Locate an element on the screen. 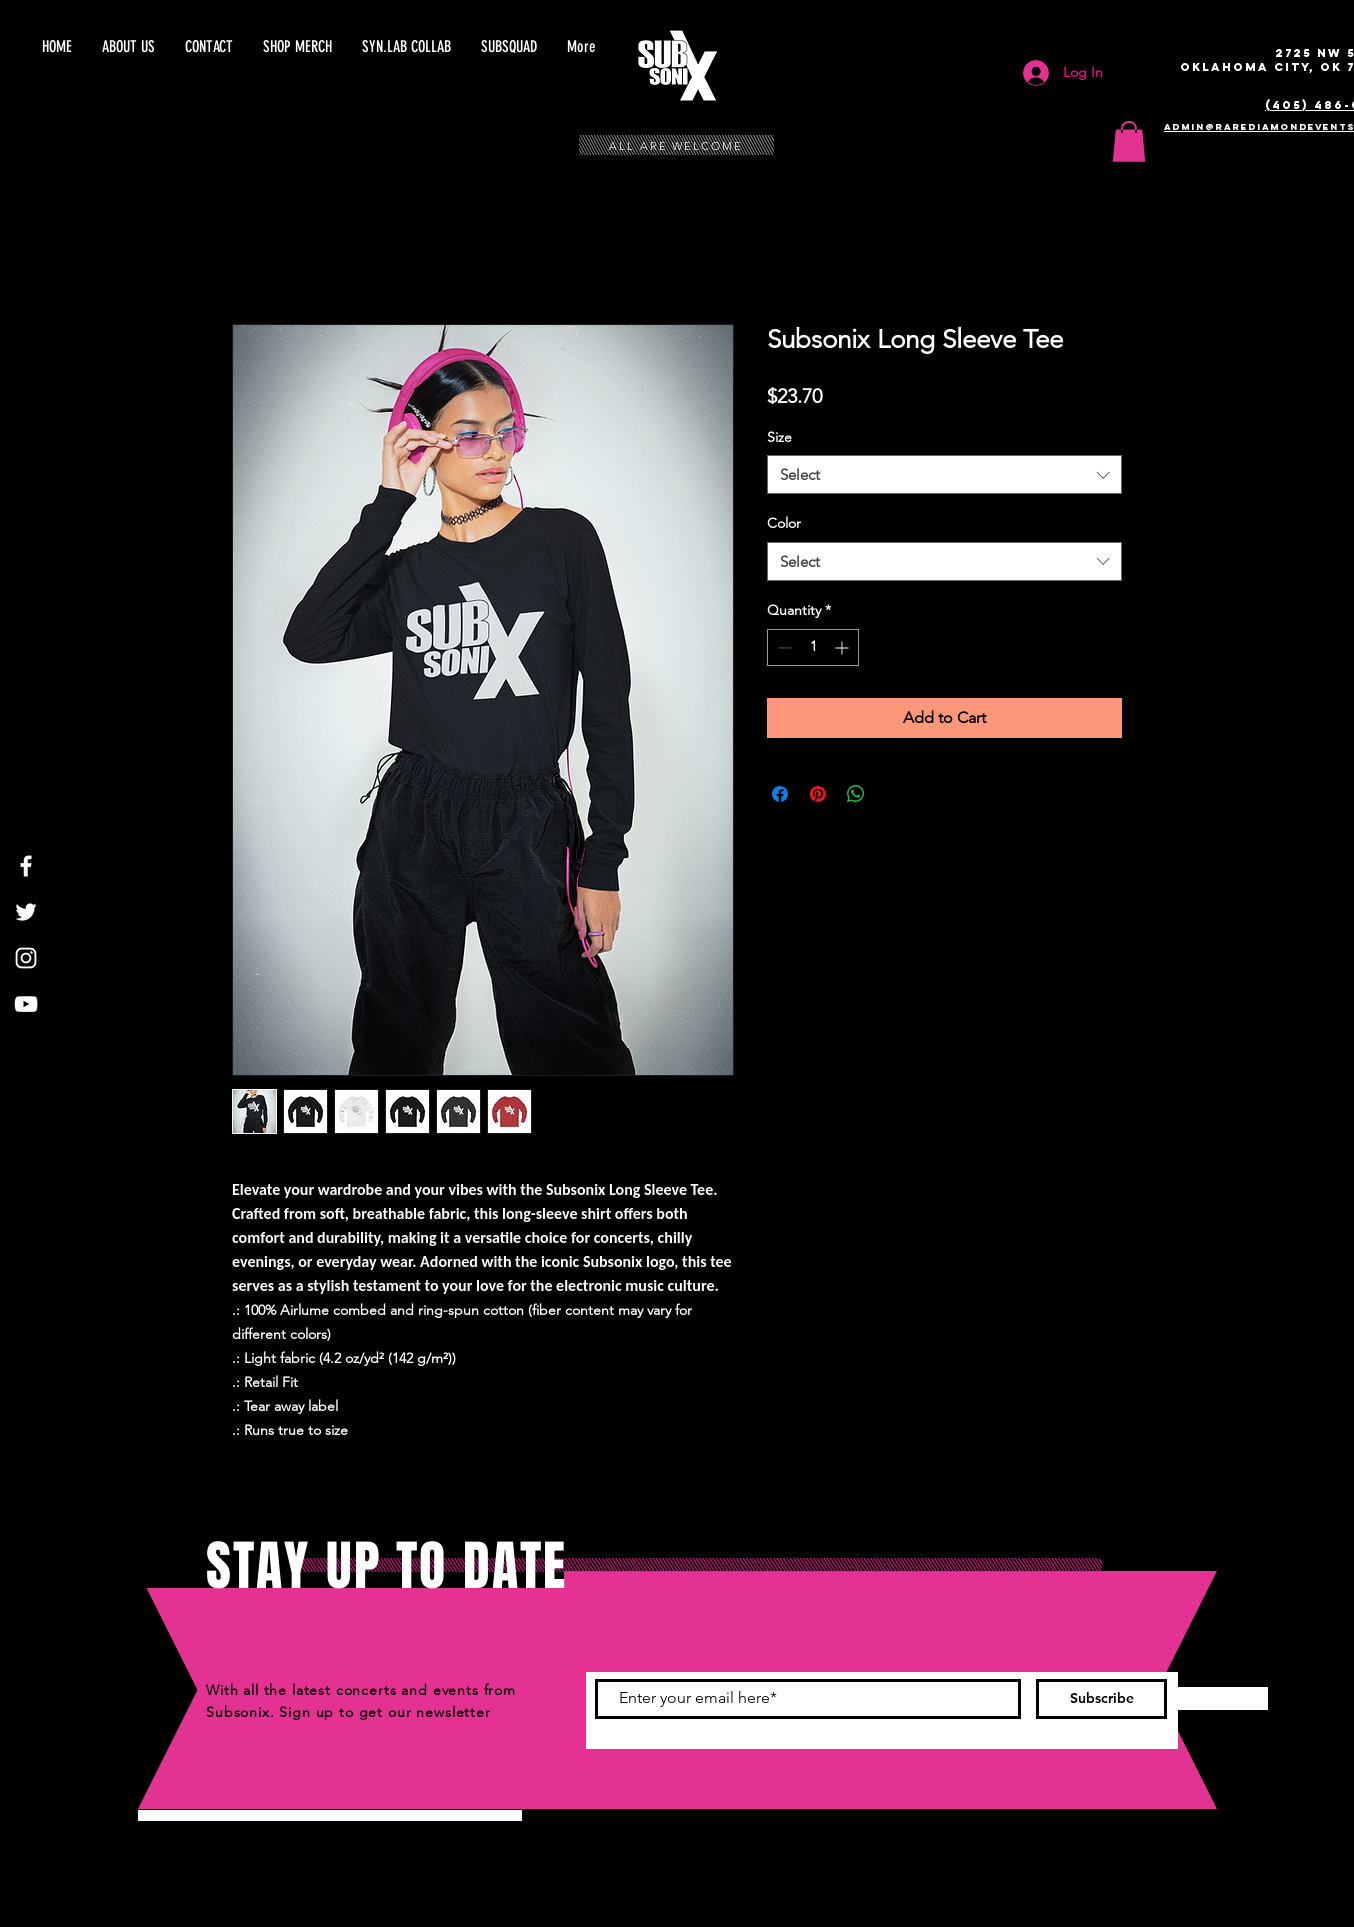 Image resolution: width=1354 pixels, height=1927 pixels. ALL ARE WELCOME is located at coordinates (676, 146).